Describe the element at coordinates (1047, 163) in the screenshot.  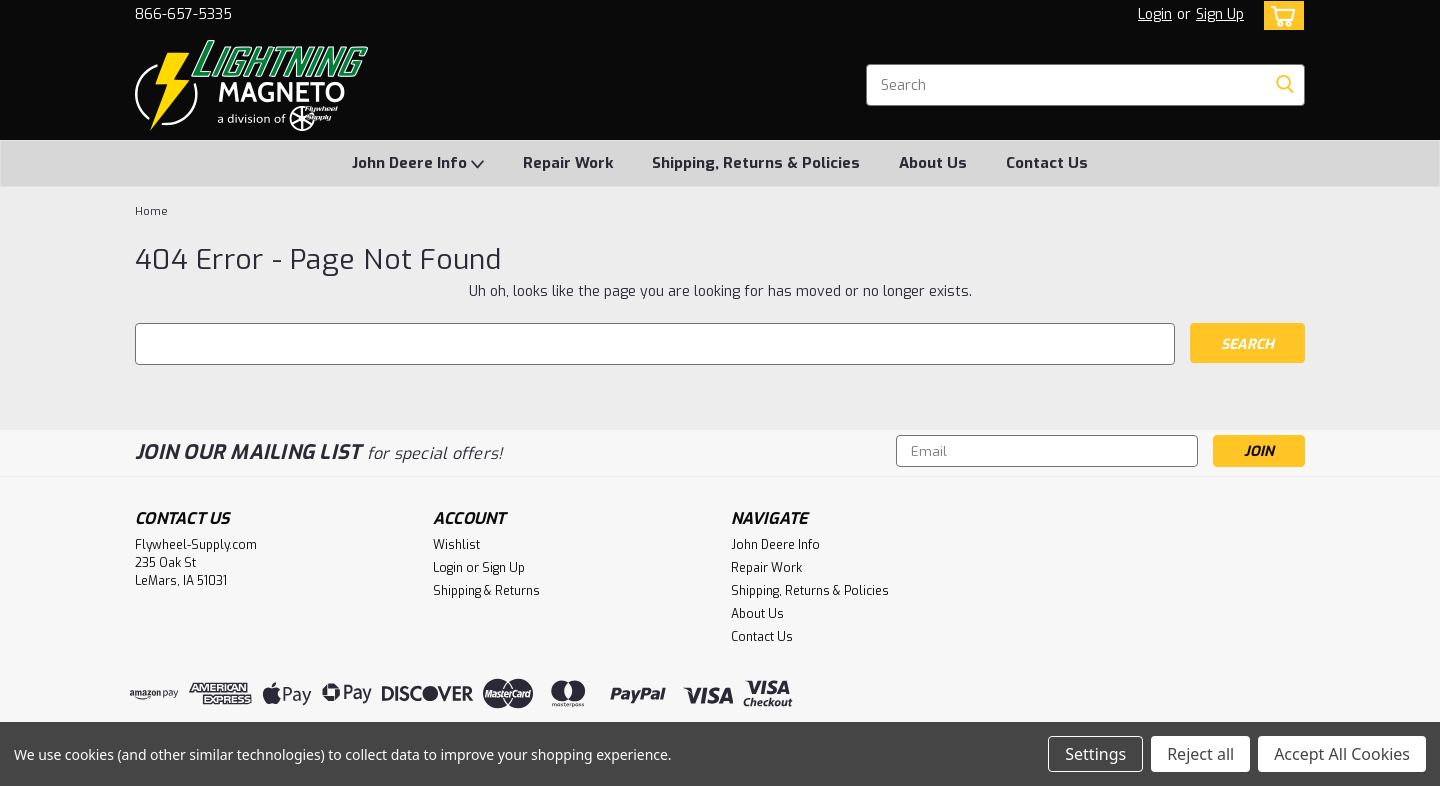
I see `Contact Us` at that location.